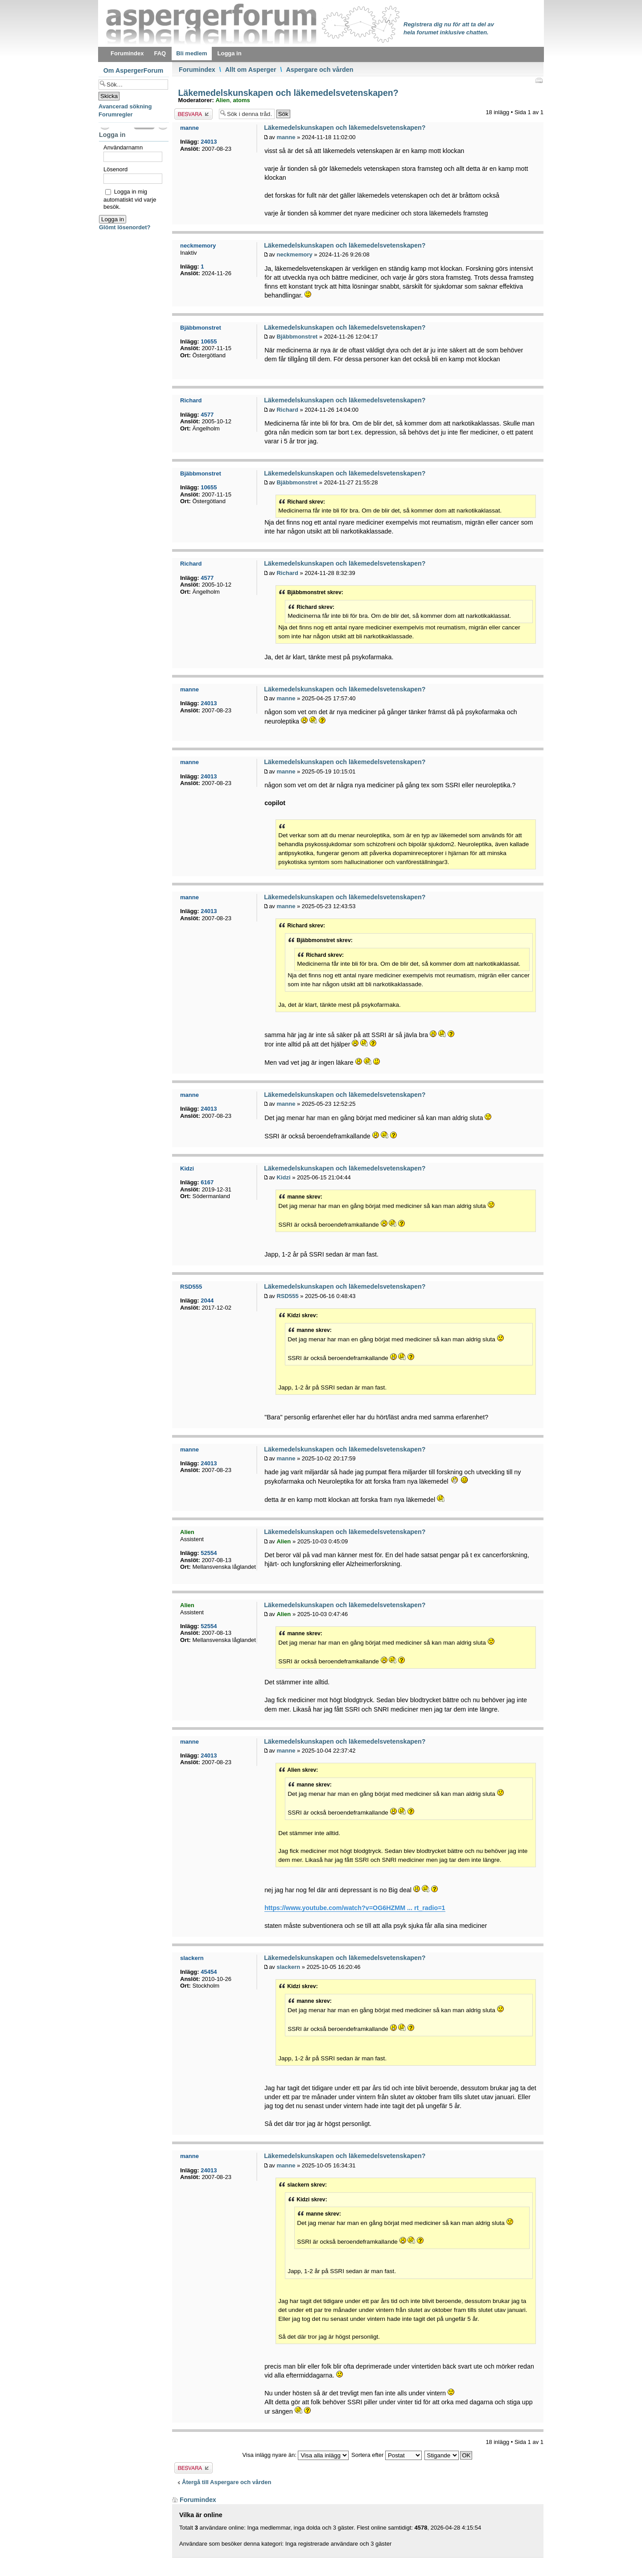 This screenshot has height=2576, width=642. Describe the element at coordinates (241, 100) in the screenshot. I see `atoms` at that location.